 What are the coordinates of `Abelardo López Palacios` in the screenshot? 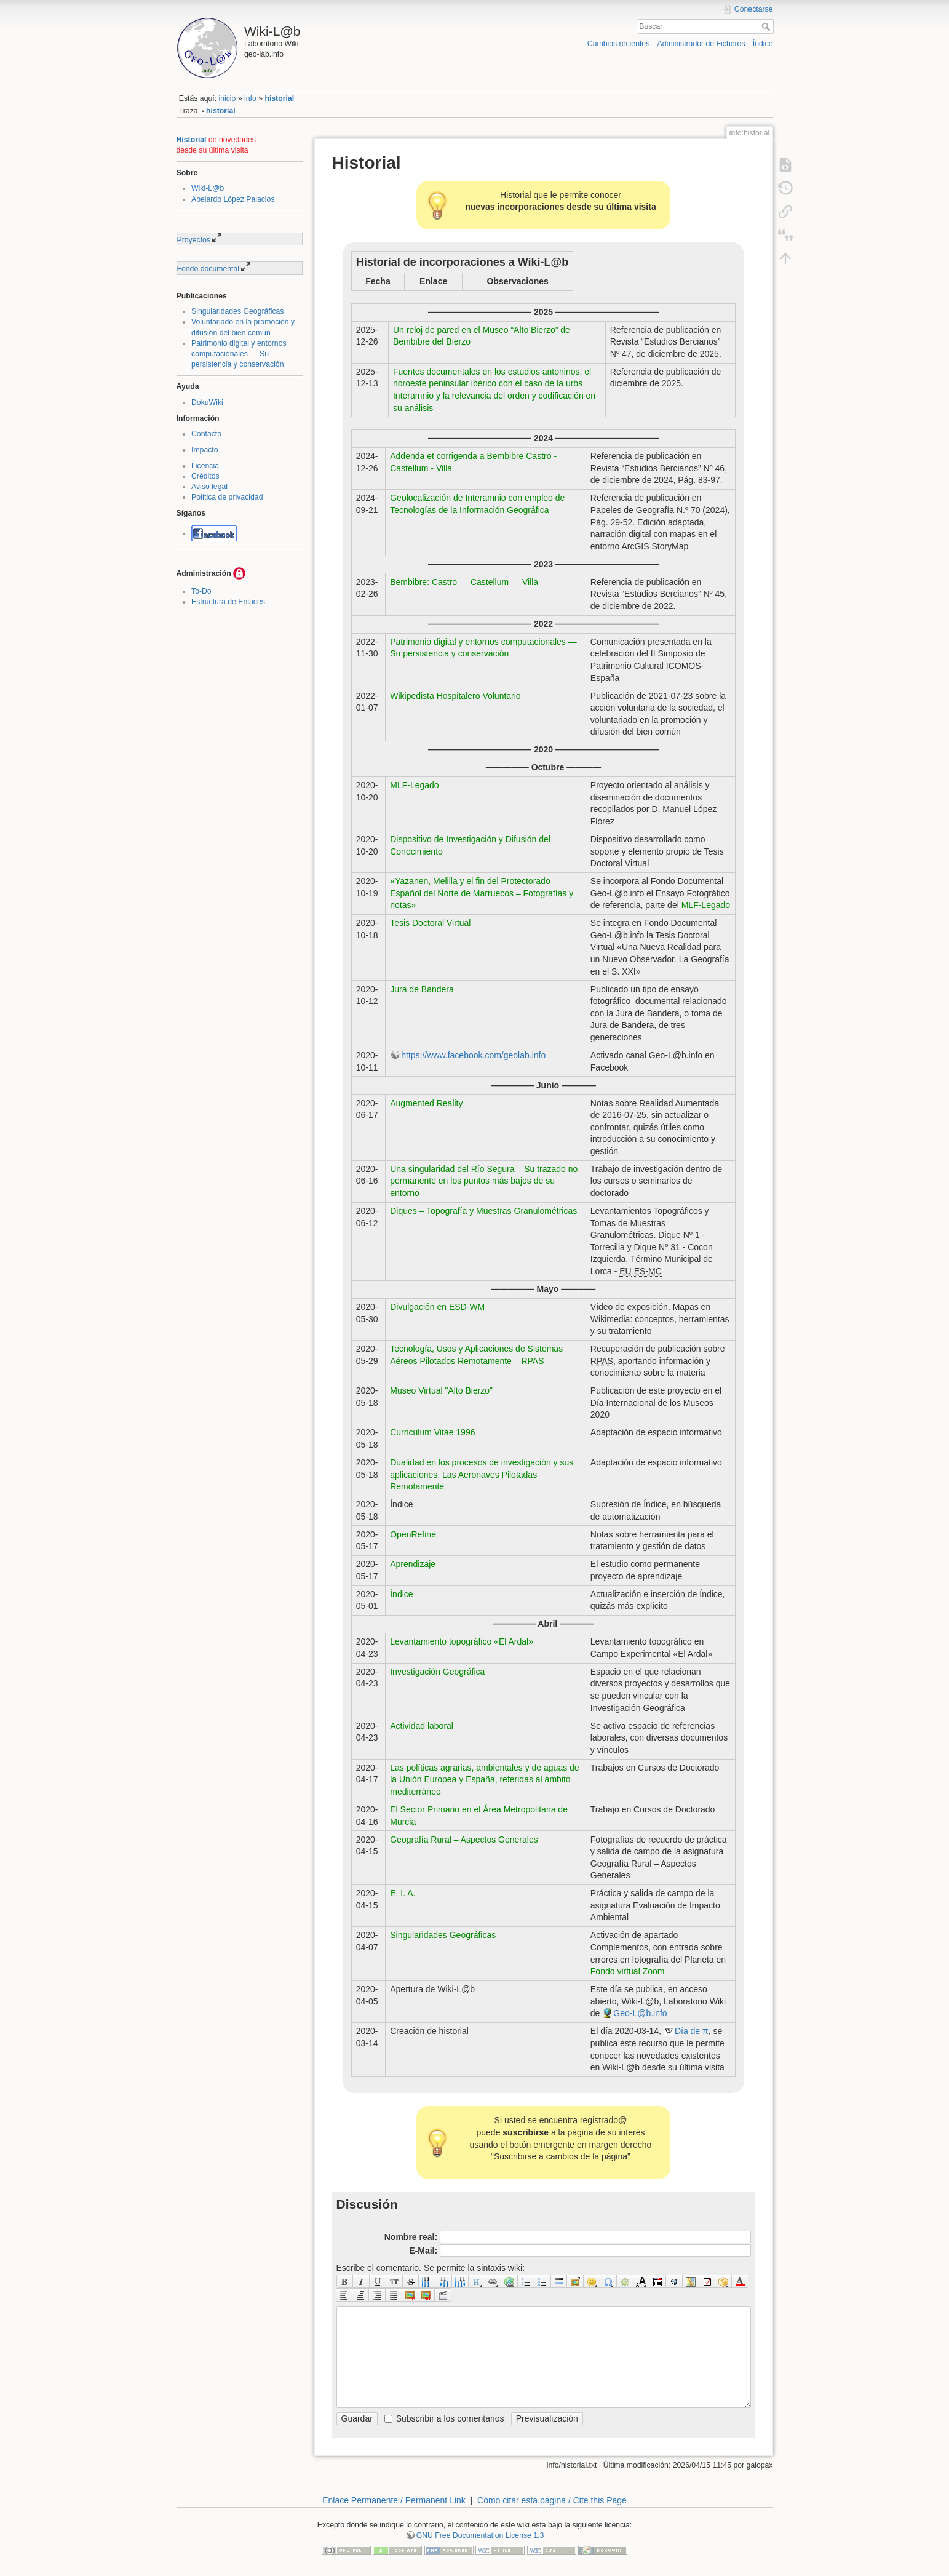 It's located at (233, 199).